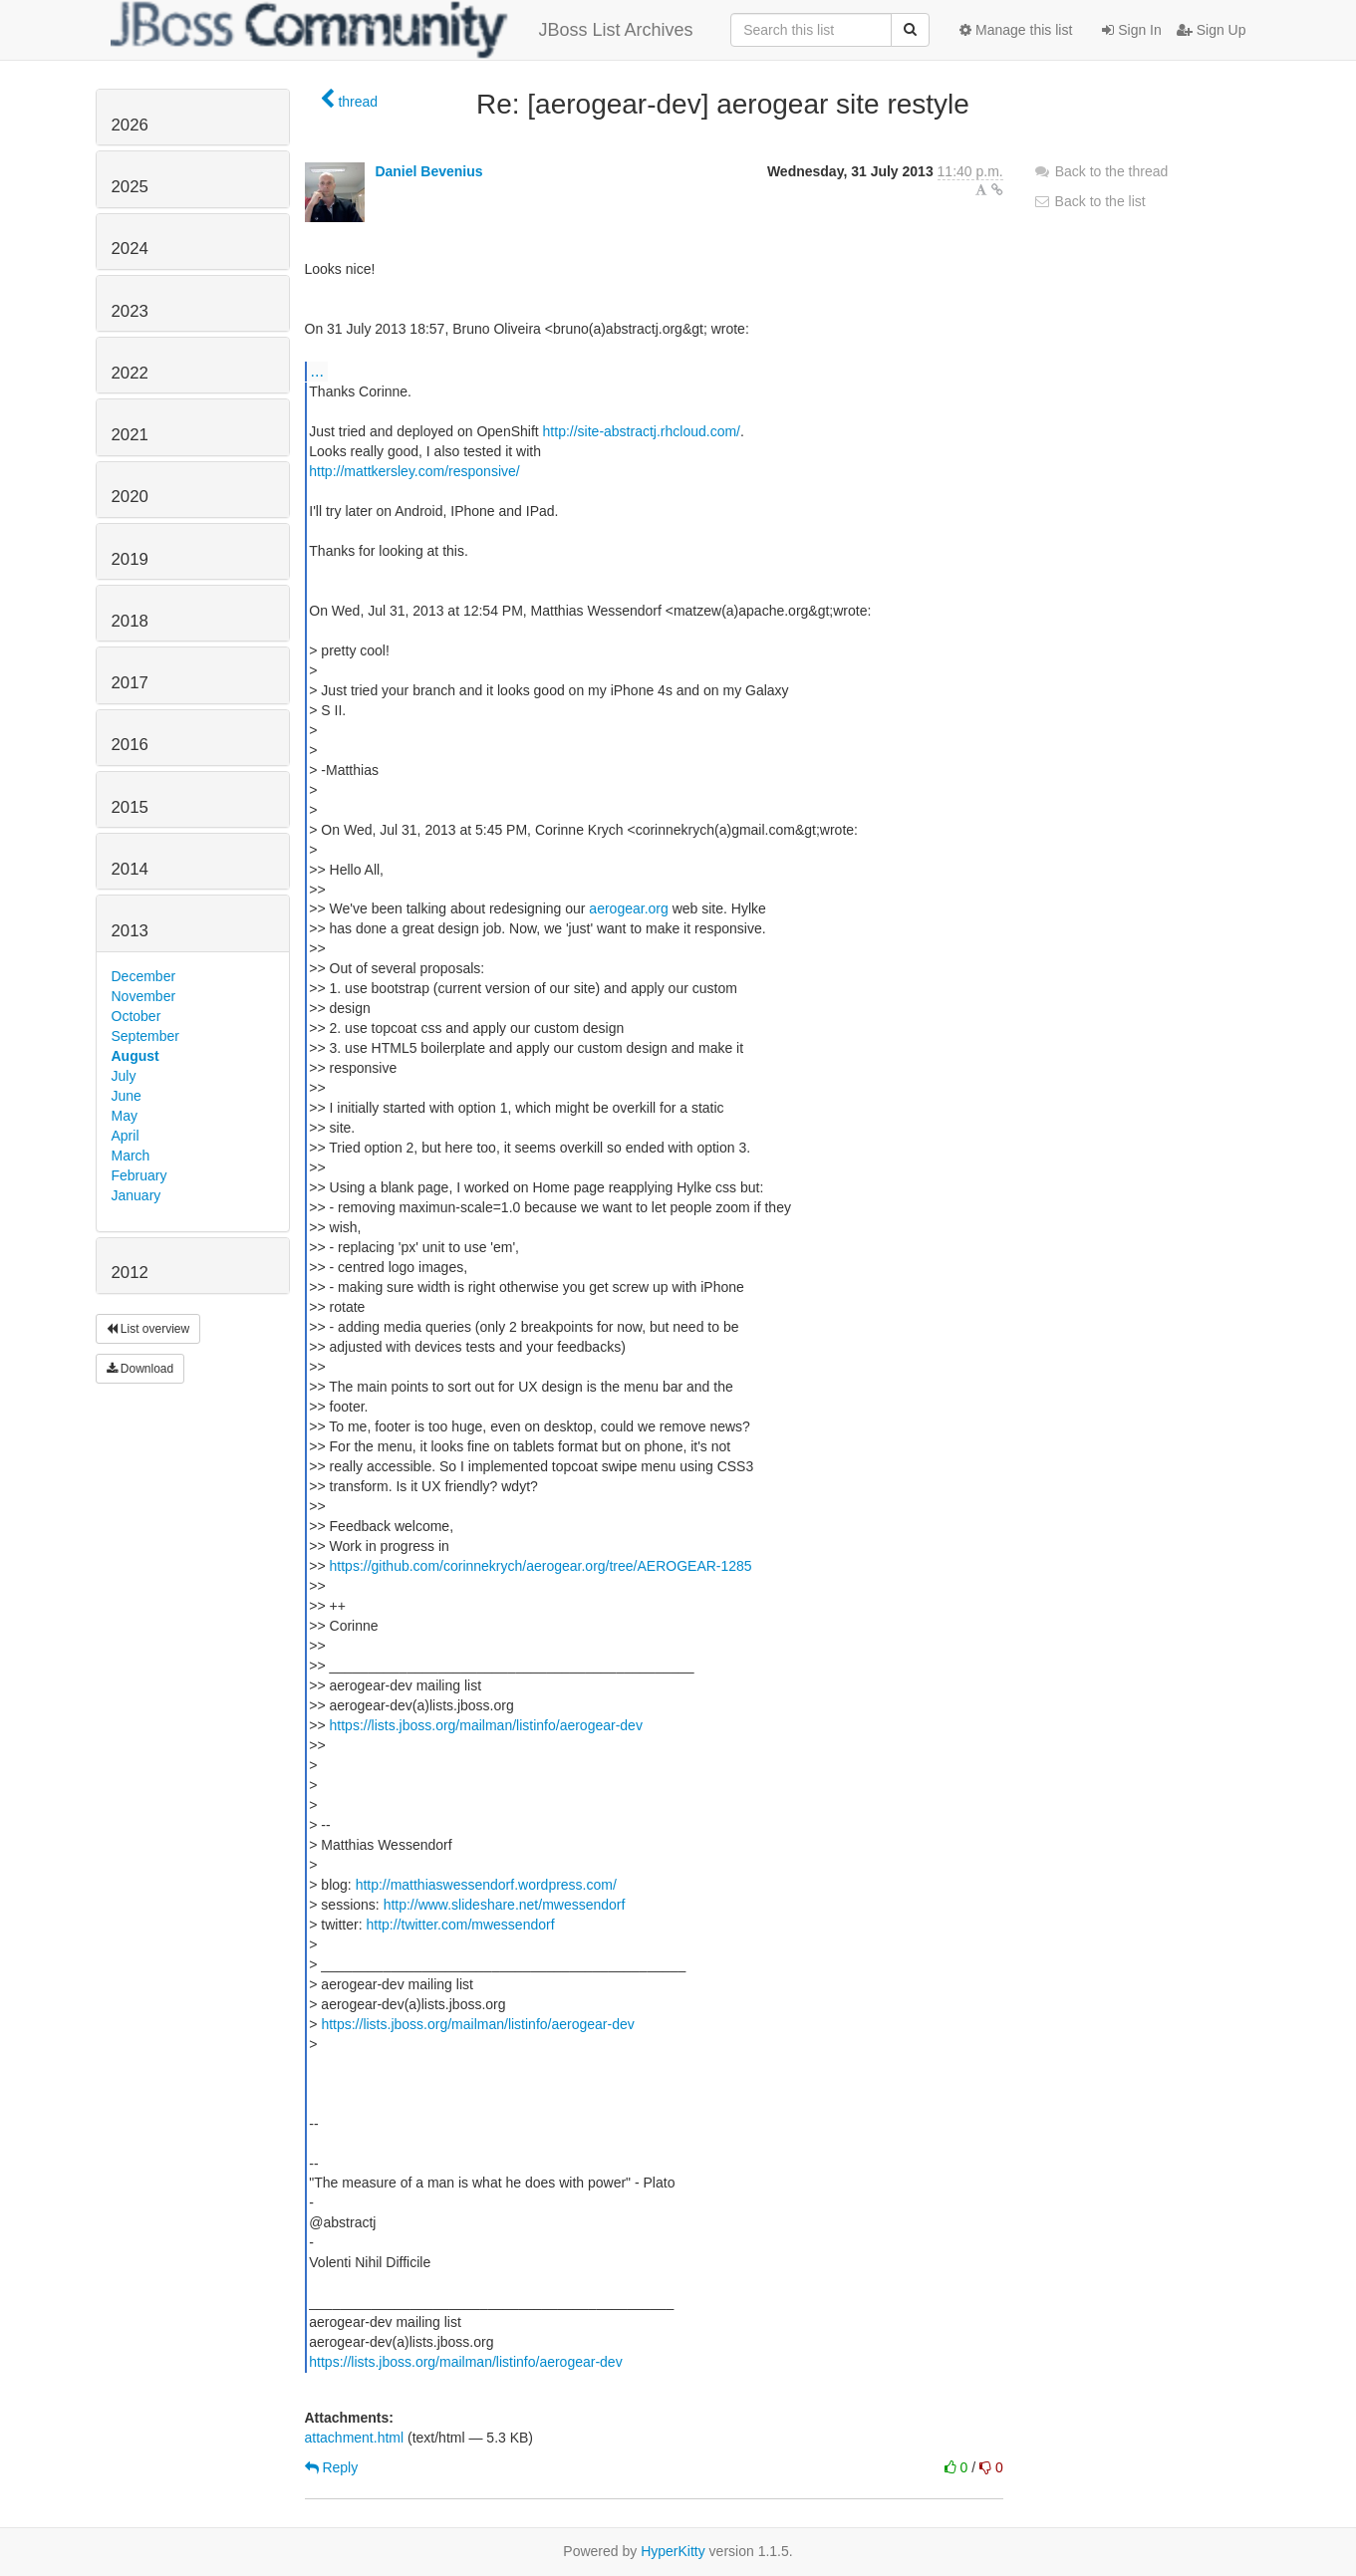 The image size is (1356, 2576). Describe the element at coordinates (541, 1566) in the screenshot. I see `https://github.com/corinnekrych/aerogear.org/tree/AEROGEAR-1285` at that location.